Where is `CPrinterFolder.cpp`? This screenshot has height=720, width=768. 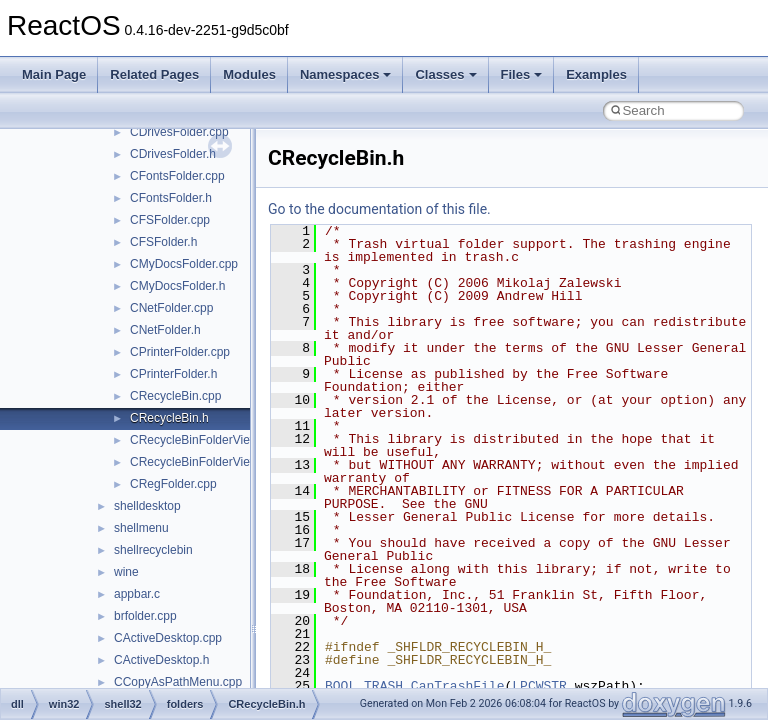
CPrinterFolder.cpp is located at coordinates (180, 352).